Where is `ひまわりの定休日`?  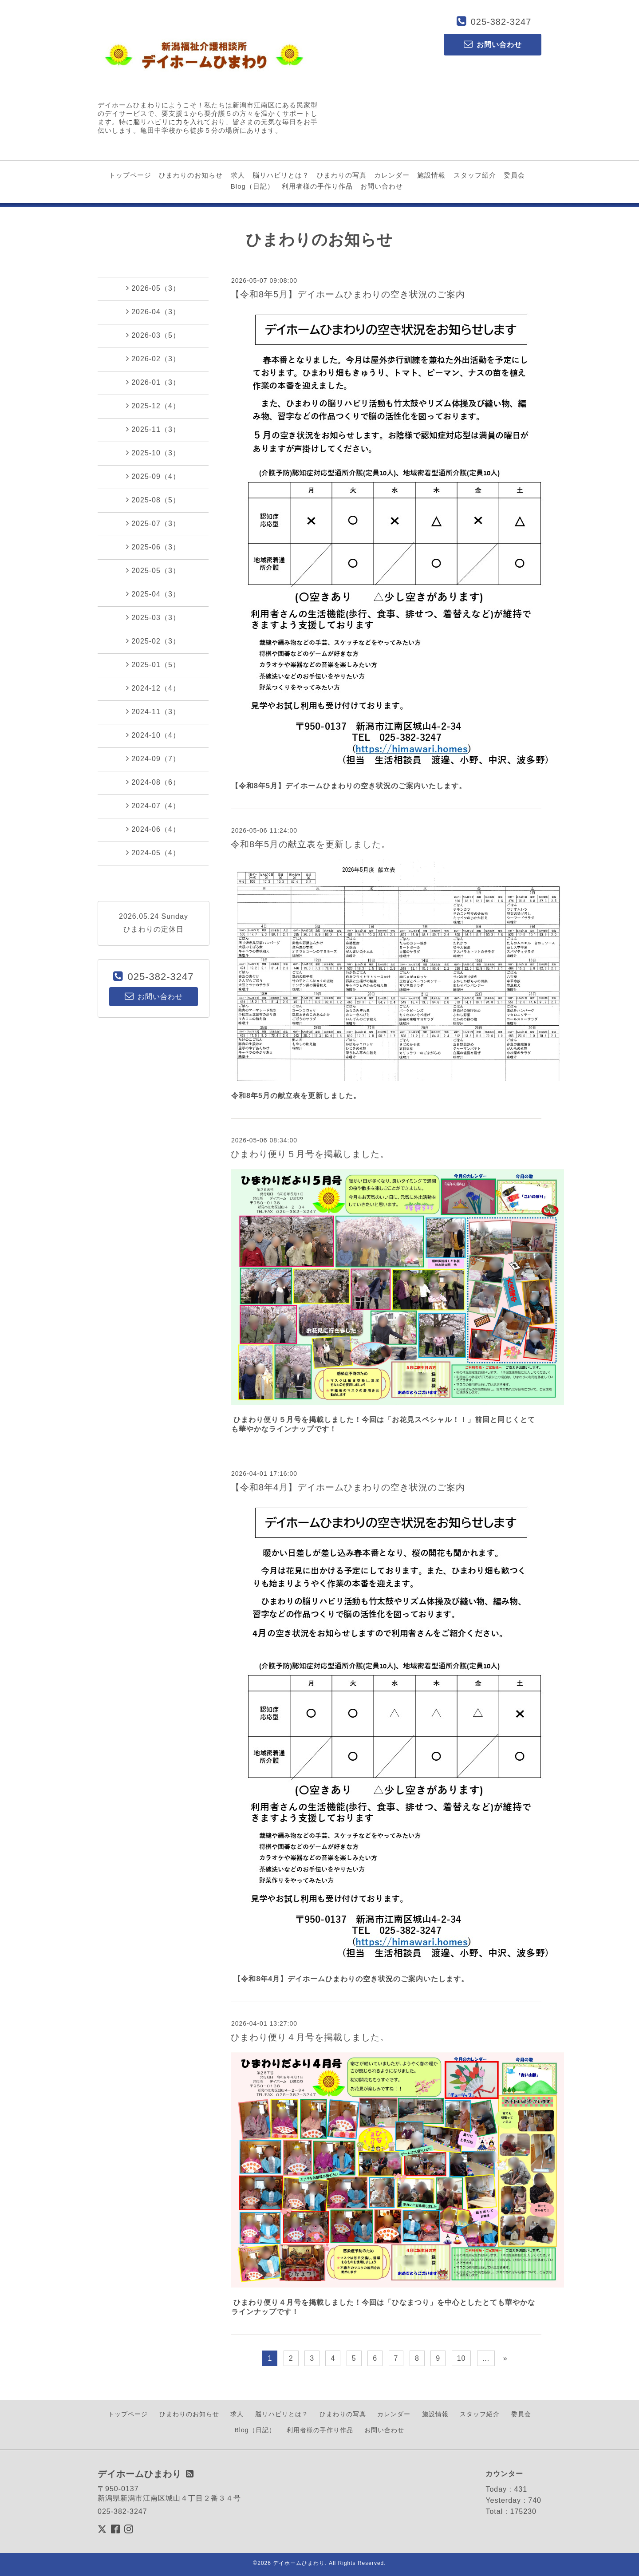
ひまわりの定休日 is located at coordinates (153, 929).